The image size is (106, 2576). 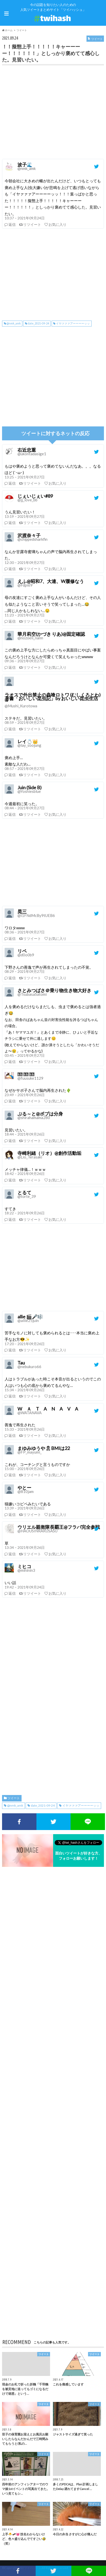 I want to click on 18:44 – 2021年09月26日, so click(x=25, y=1134).